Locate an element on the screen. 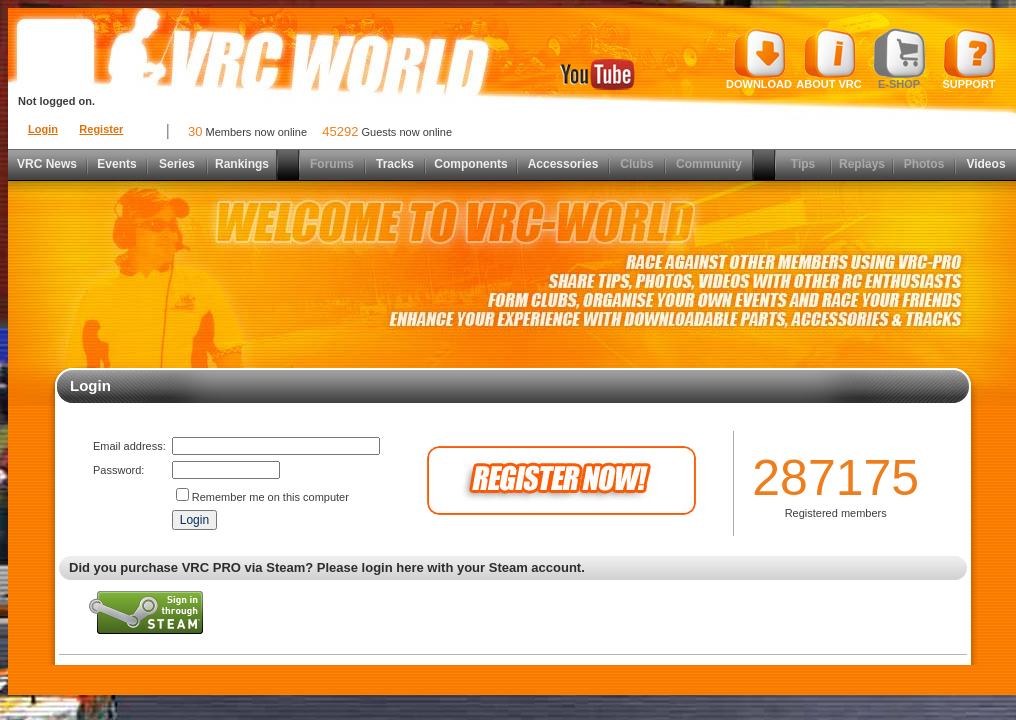 The width and height of the screenshot is (1016, 720). Videos is located at coordinates (985, 164).